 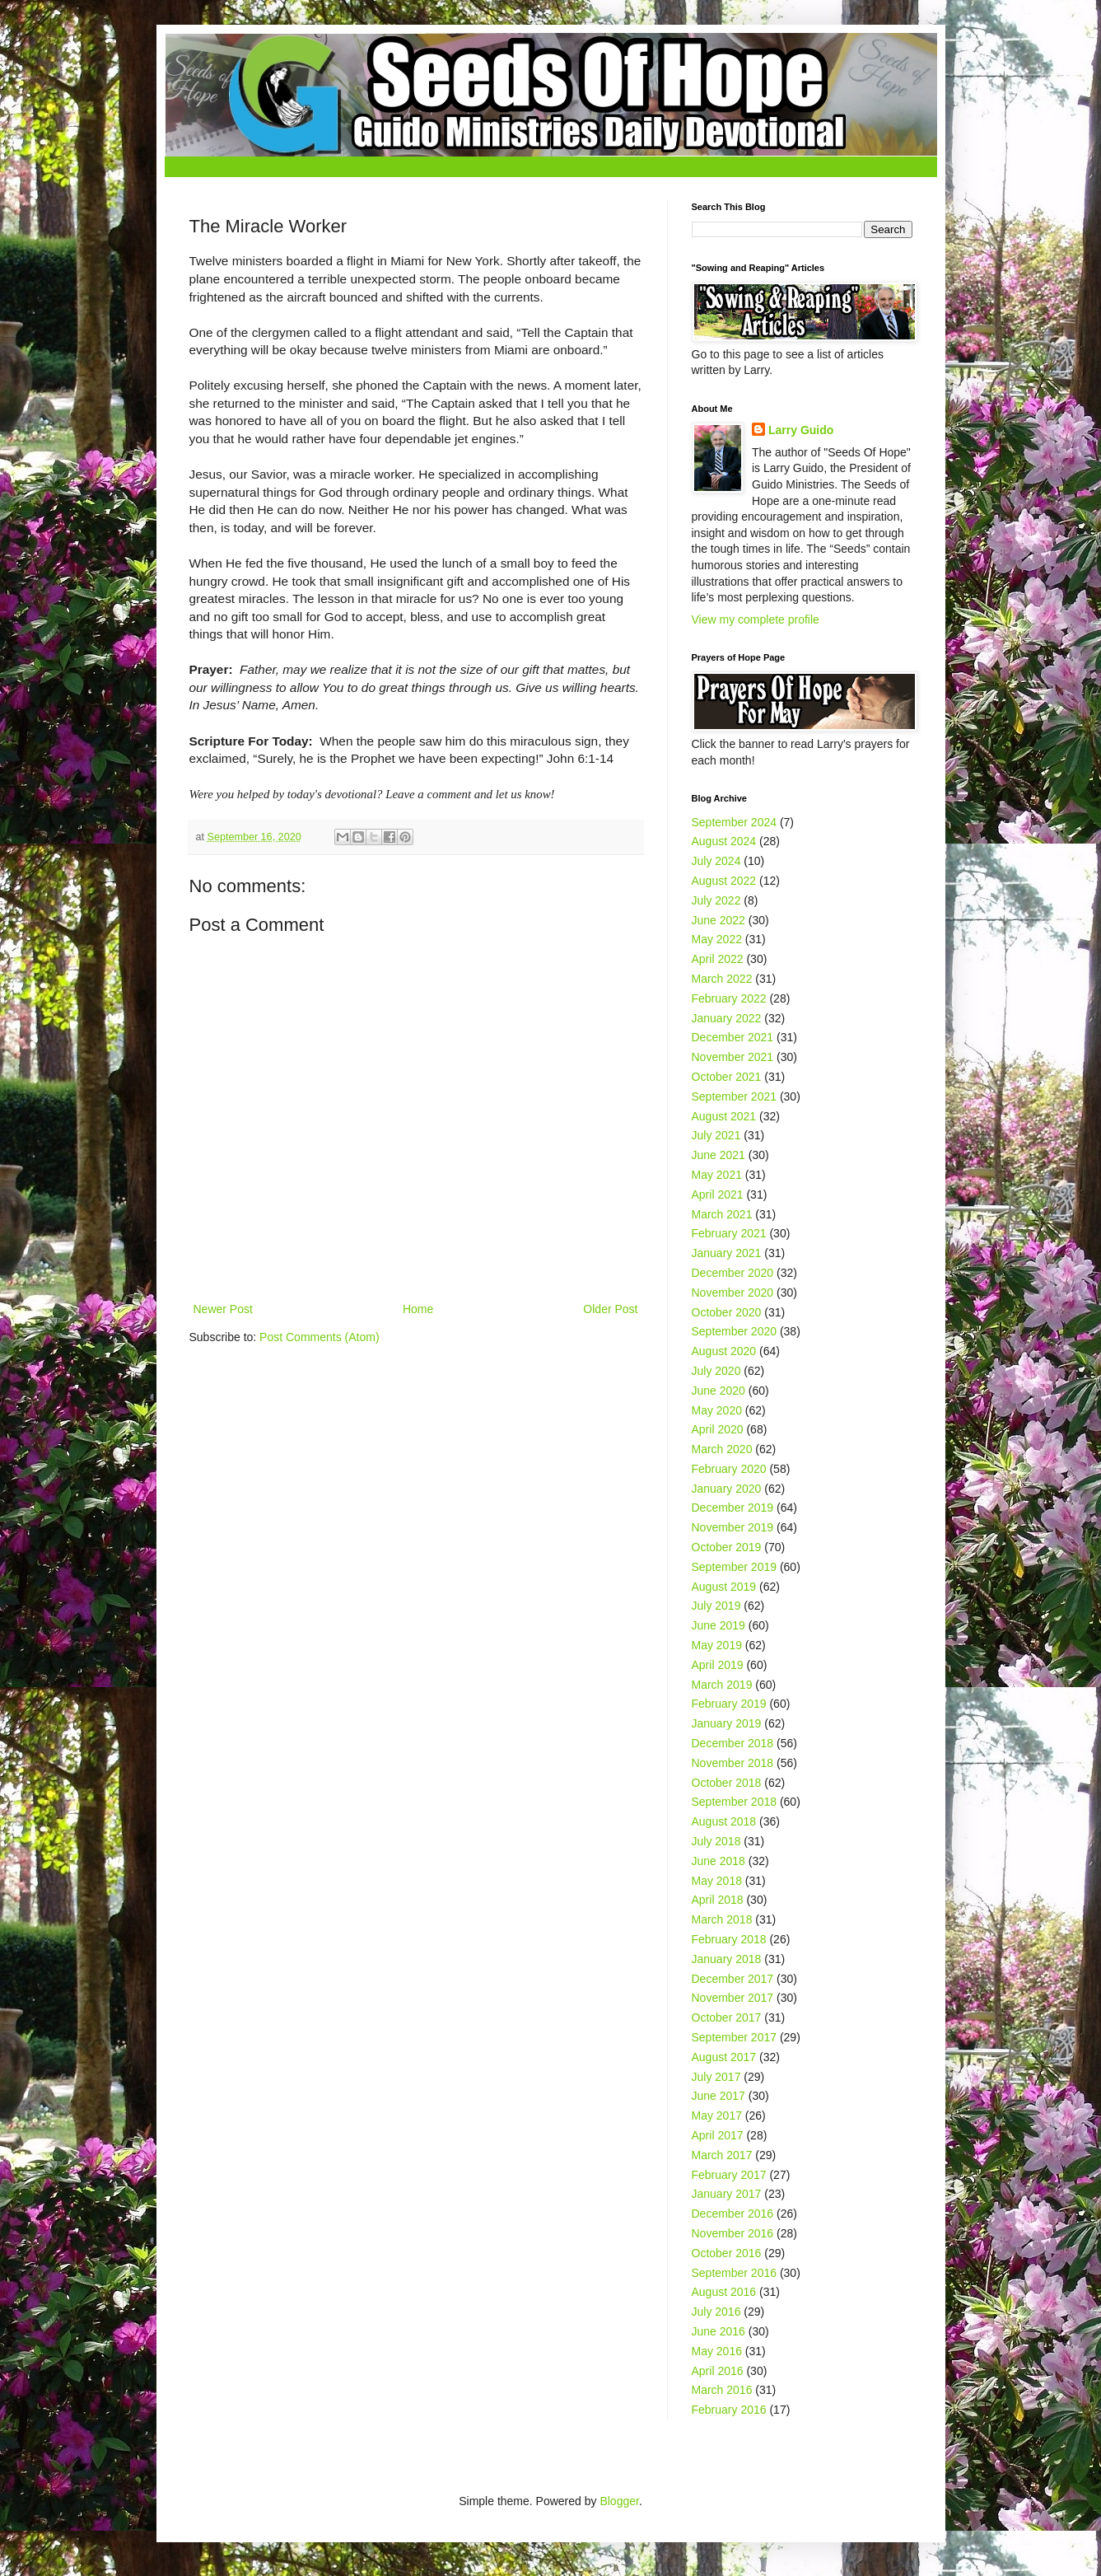 What do you see at coordinates (724, 841) in the screenshot?
I see `August 2024` at bounding box center [724, 841].